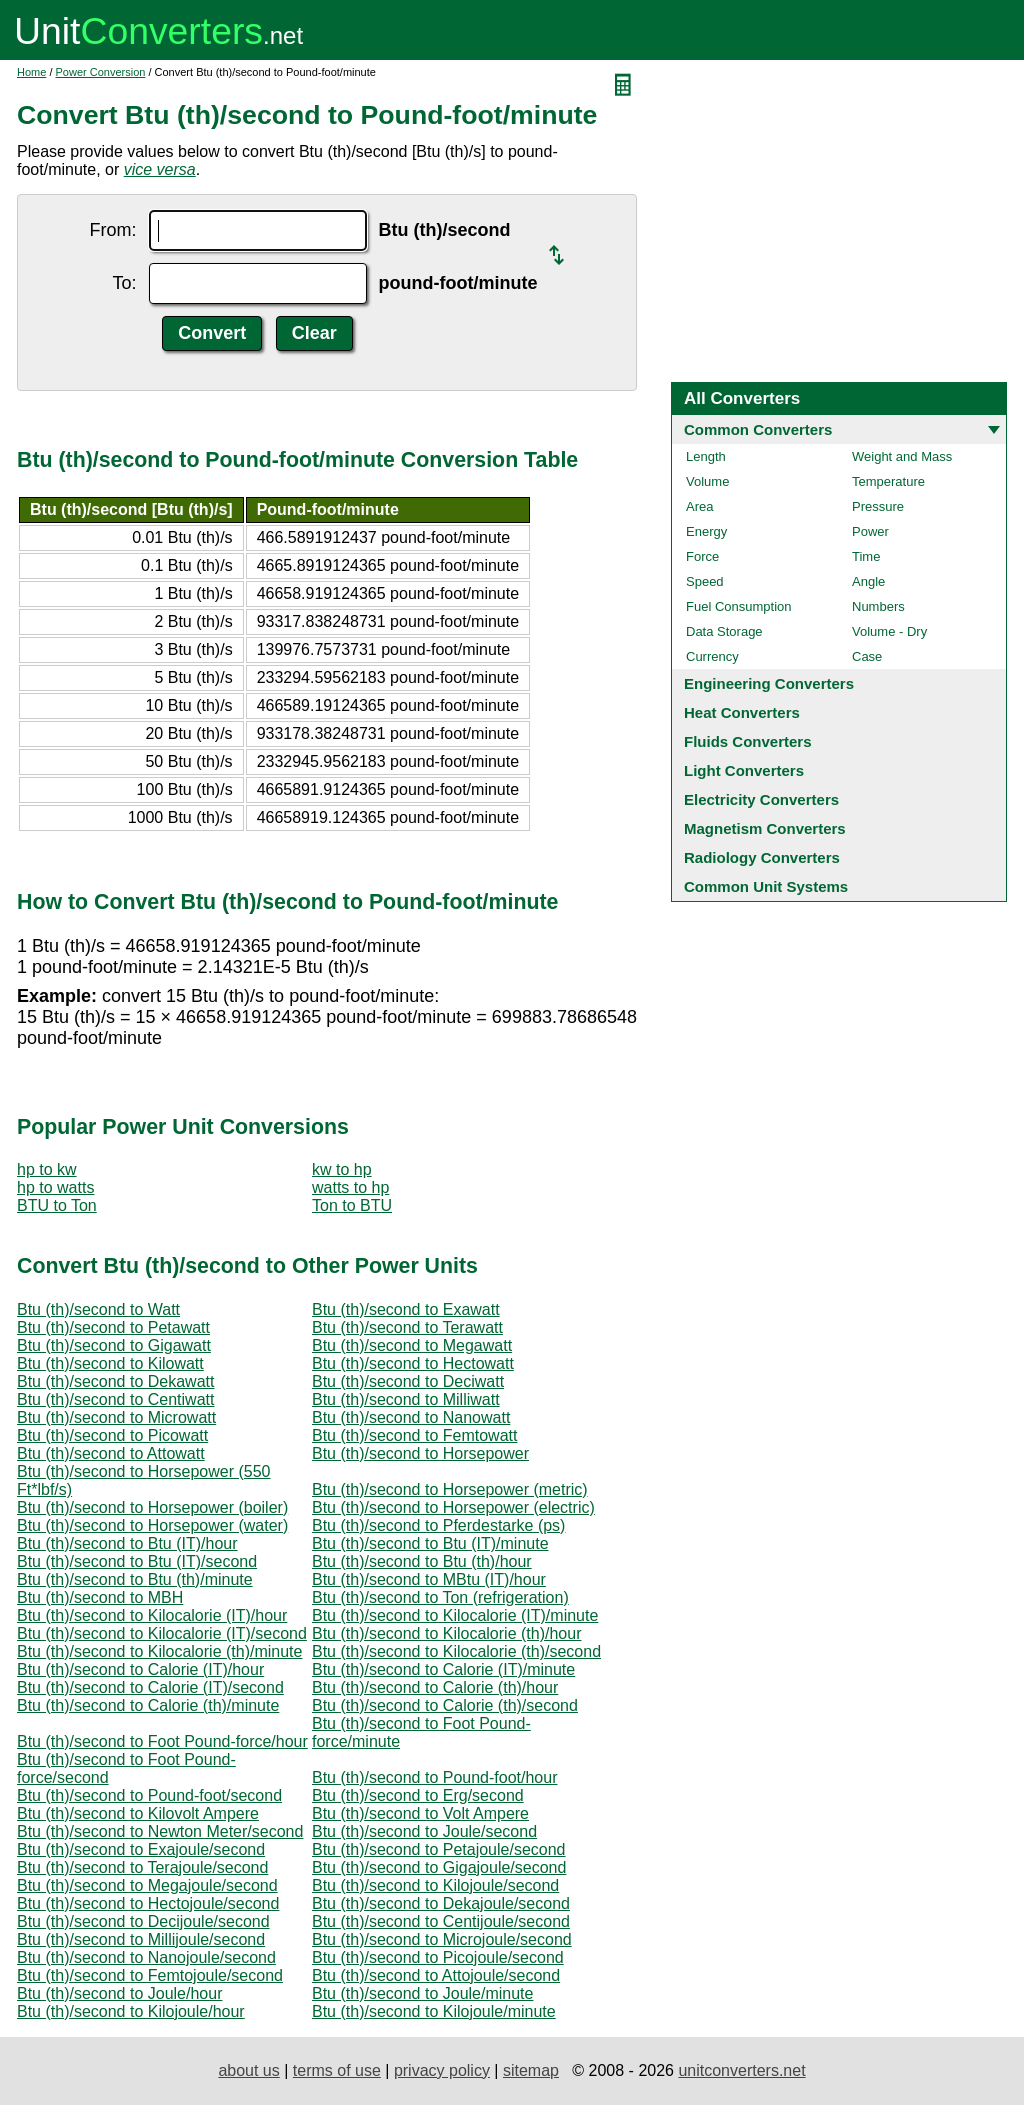 The width and height of the screenshot is (1024, 2105). I want to click on Btu (th)/second to Deciwatt, so click(408, 1381).